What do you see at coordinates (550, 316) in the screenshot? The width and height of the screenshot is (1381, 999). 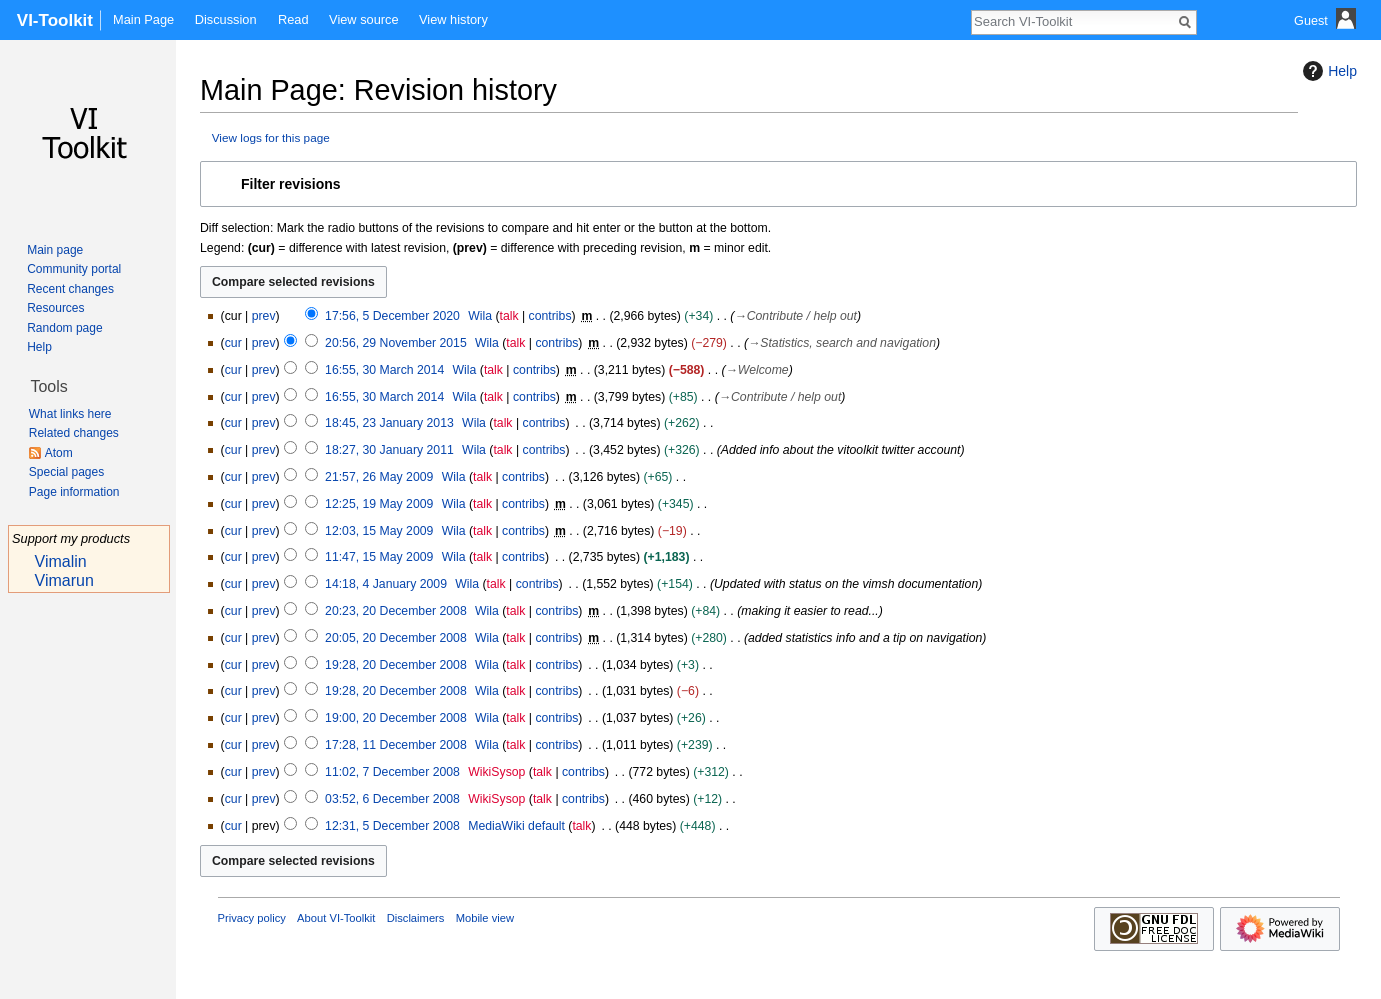 I see `contribs` at bounding box center [550, 316].